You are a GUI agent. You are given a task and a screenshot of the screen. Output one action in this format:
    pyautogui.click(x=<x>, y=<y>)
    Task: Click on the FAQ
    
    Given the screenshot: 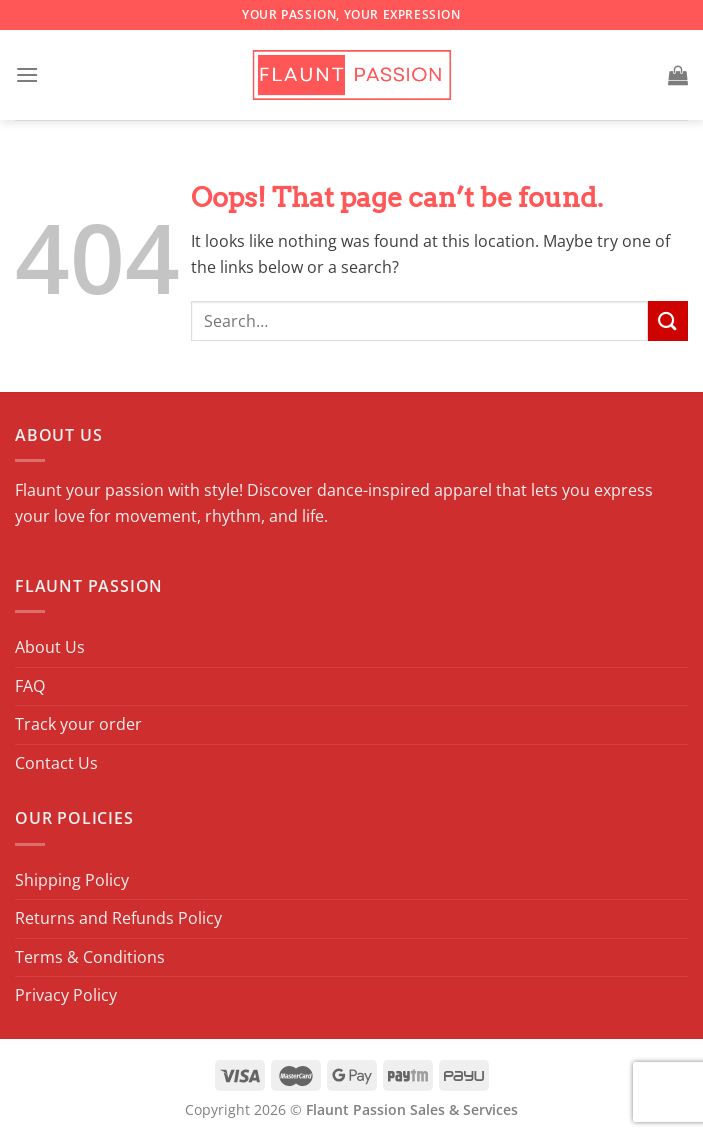 What is the action you would take?
    pyautogui.click(x=30, y=686)
    